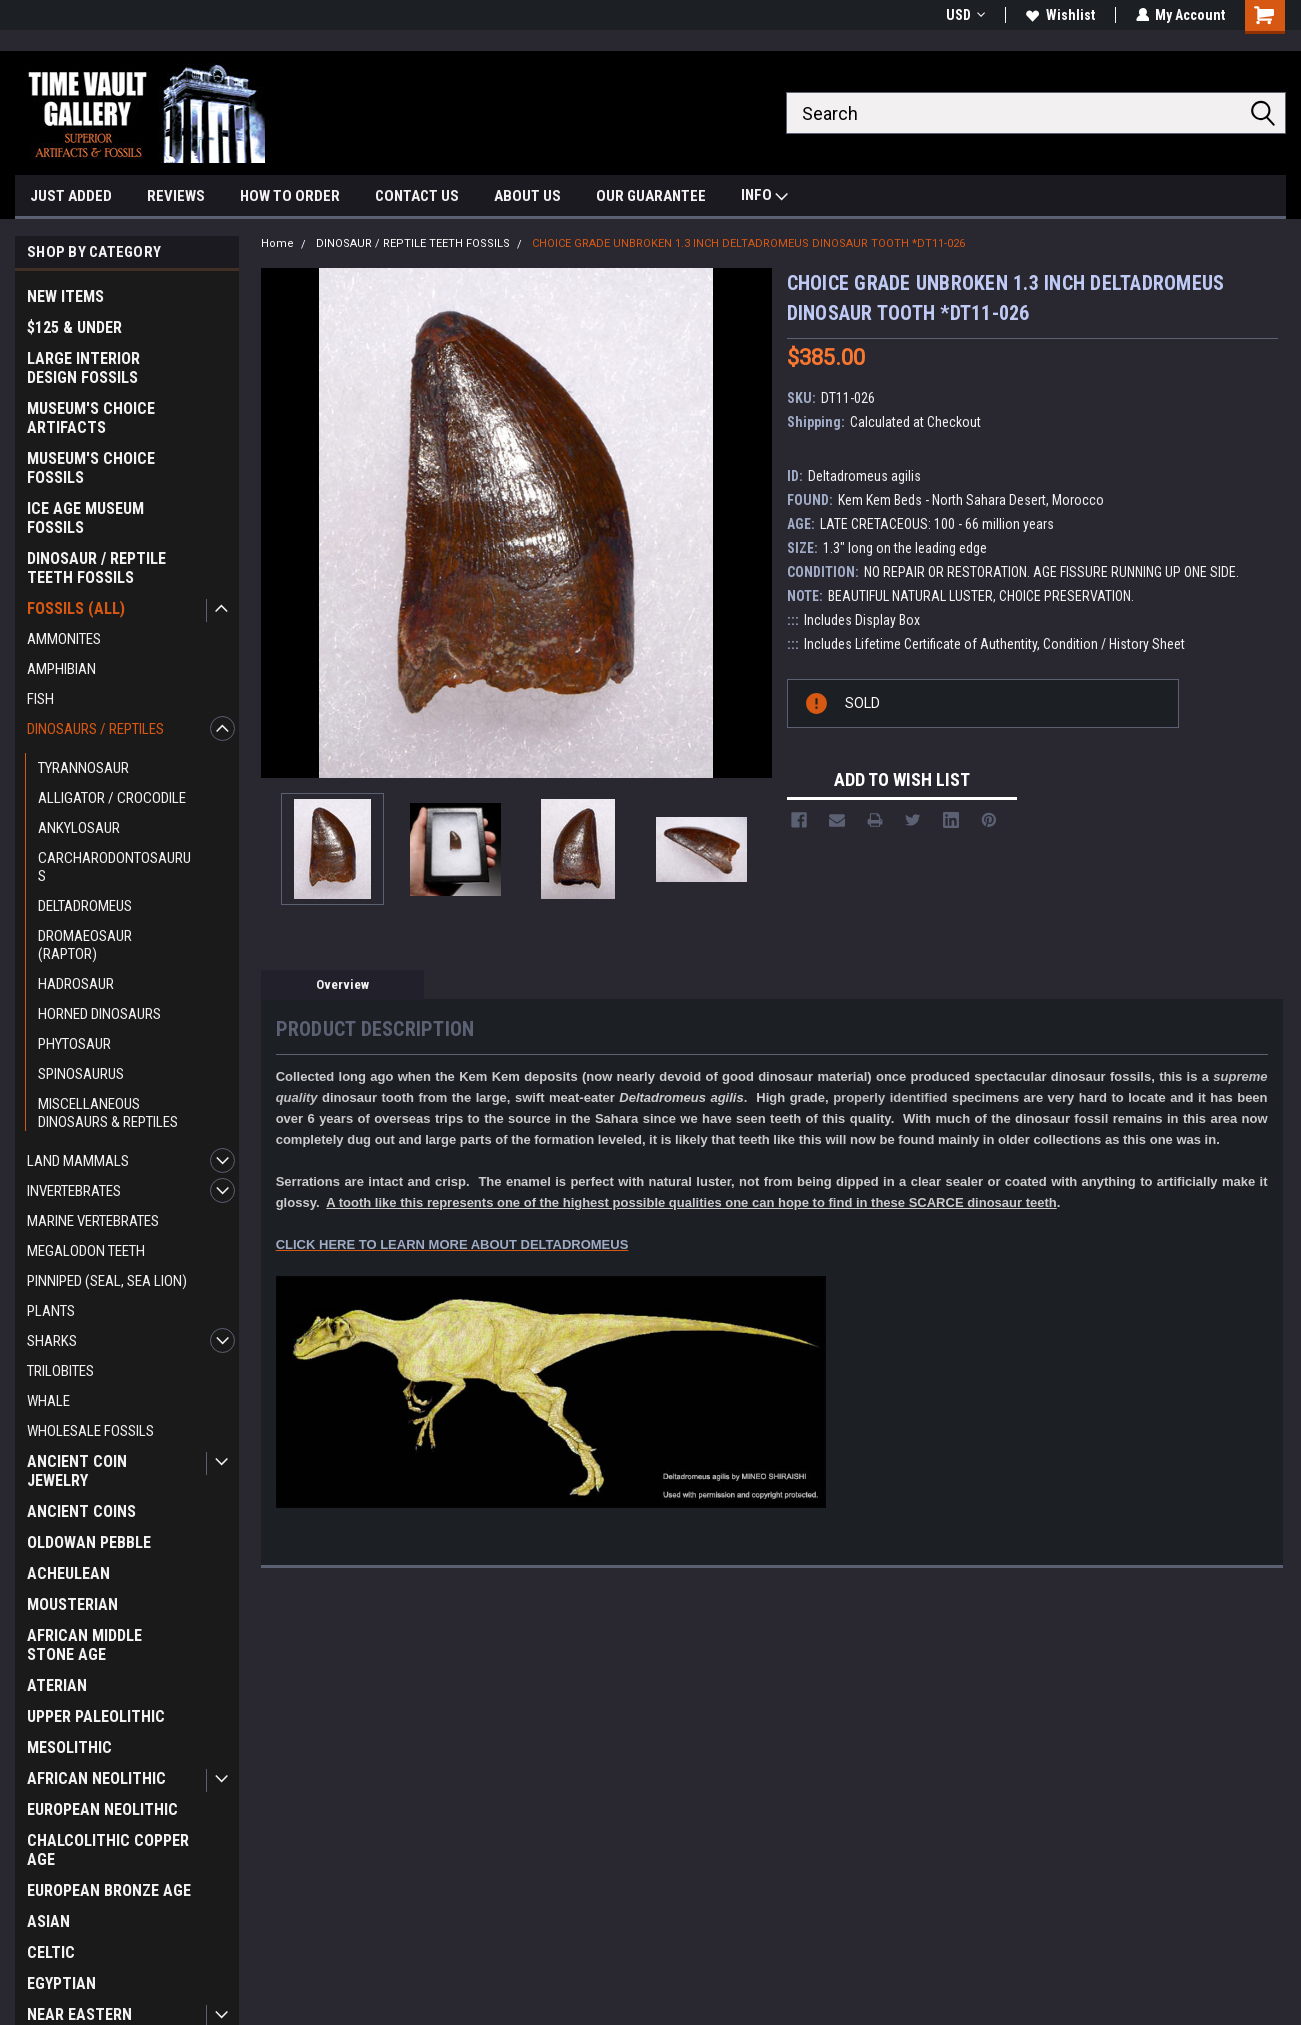 The image size is (1301, 2025). Describe the element at coordinates (91, 418) in the screenshot. I see `MUSEUM'S CHOICE ARTIFACTS` at that location.